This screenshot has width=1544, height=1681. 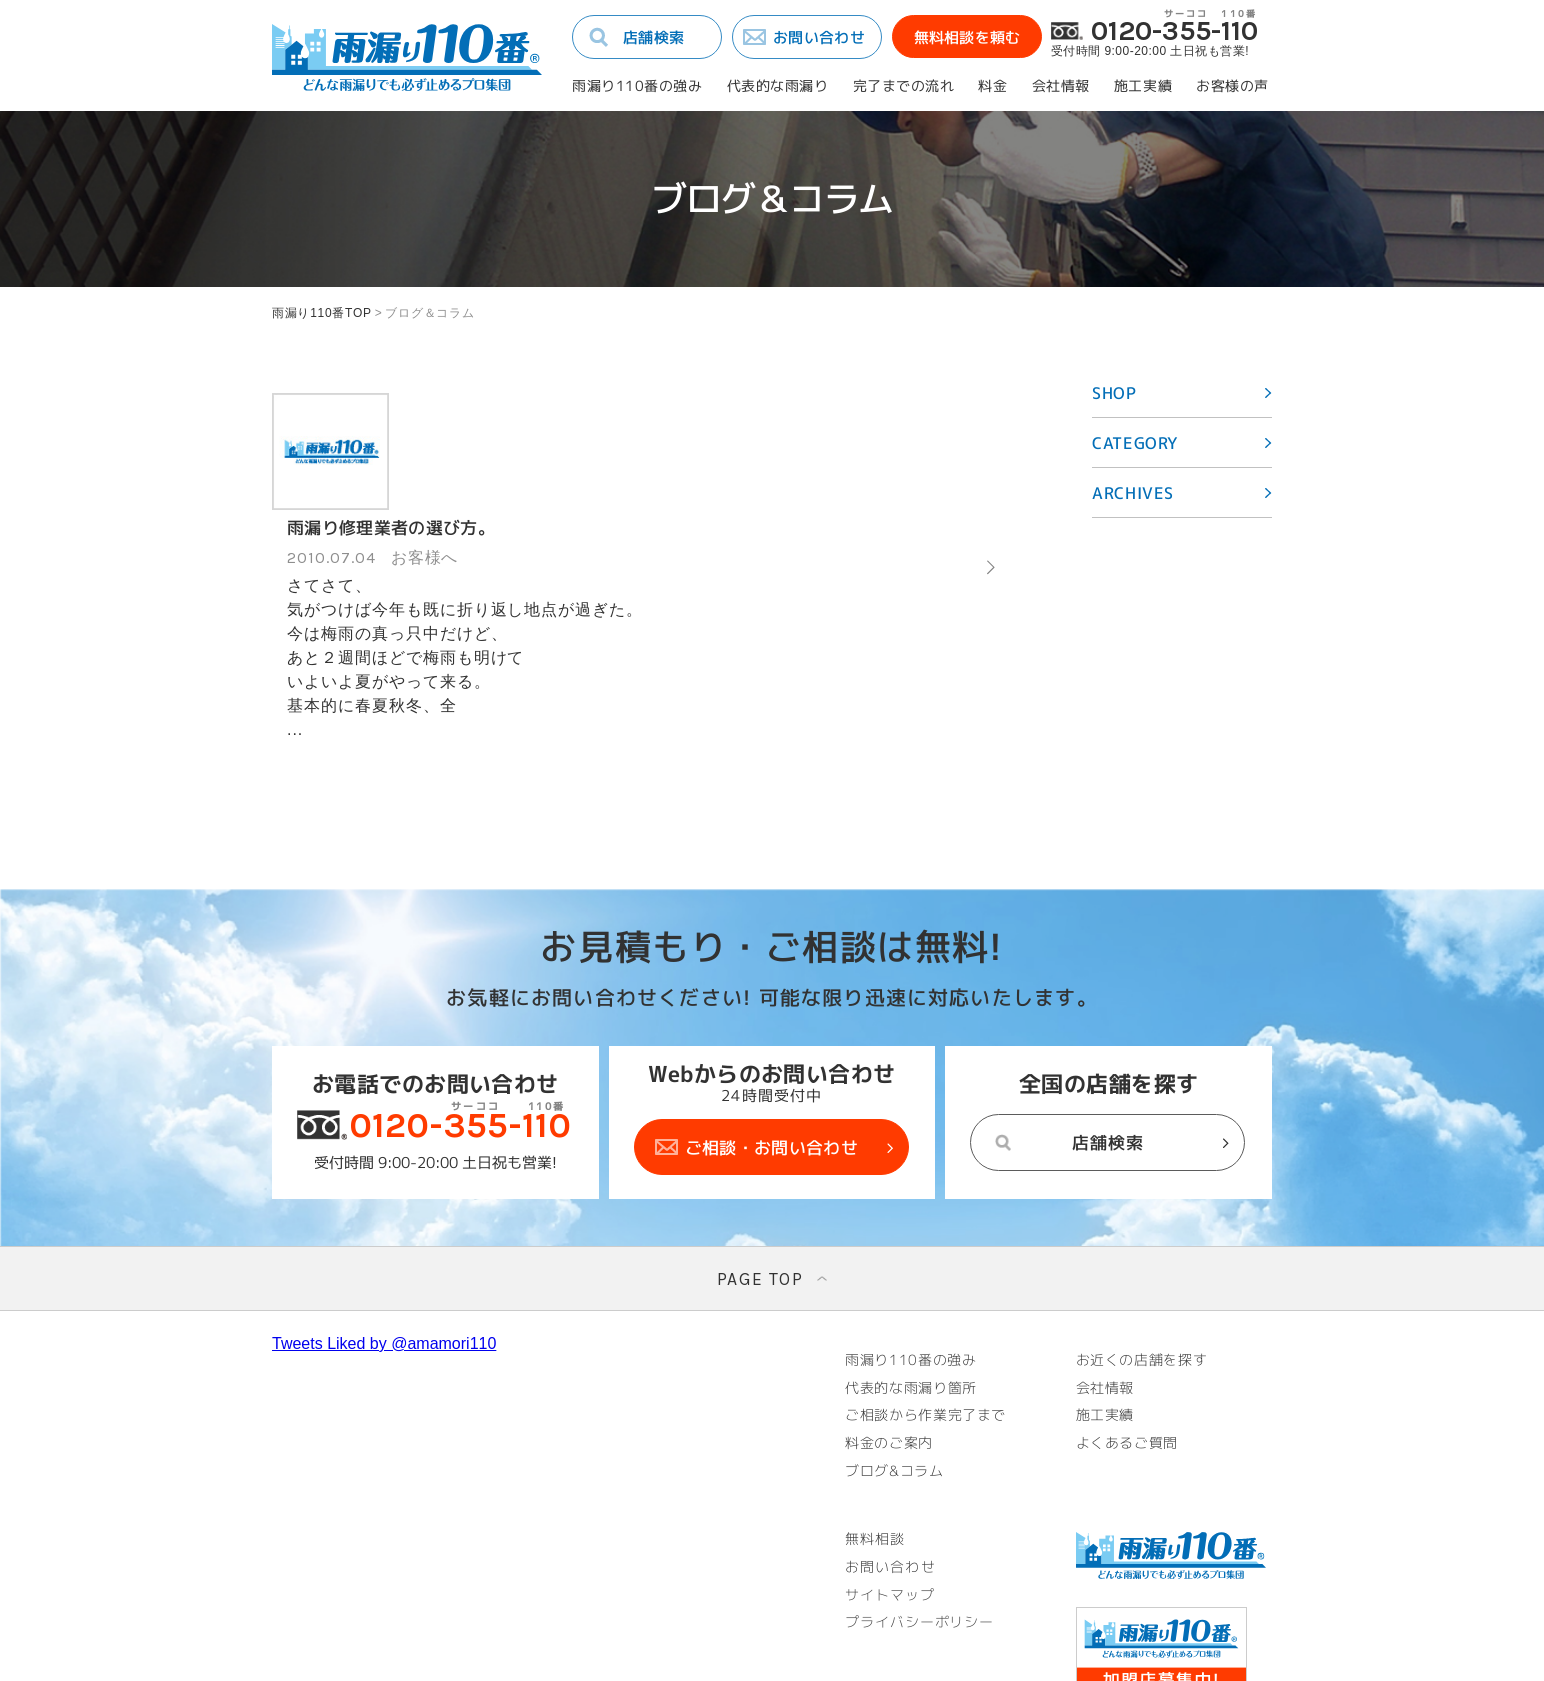 I want to click on 料金のご案内, so click(x=890, y=1331).